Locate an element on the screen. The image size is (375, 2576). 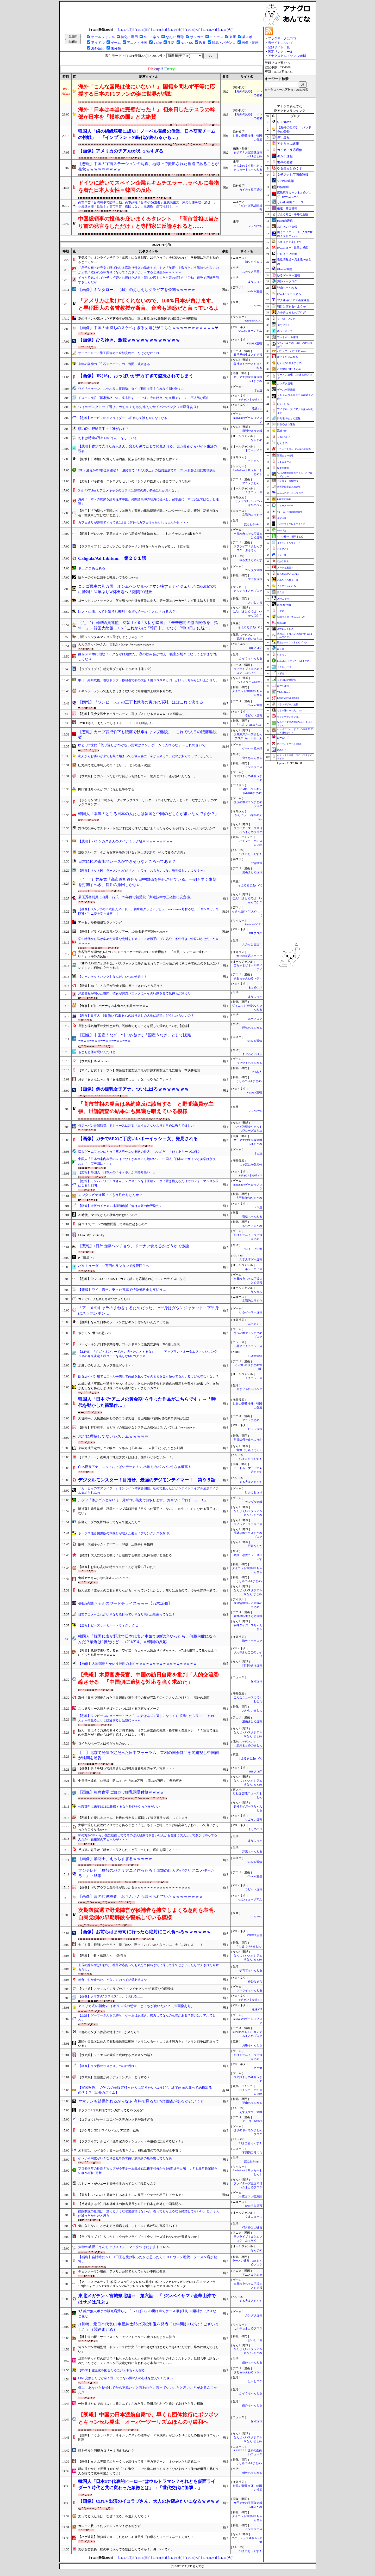
気に入らないことがあると癇癪を起こしトイレに逃げ込む高校生バイト is located at coordinates (128, 2226).